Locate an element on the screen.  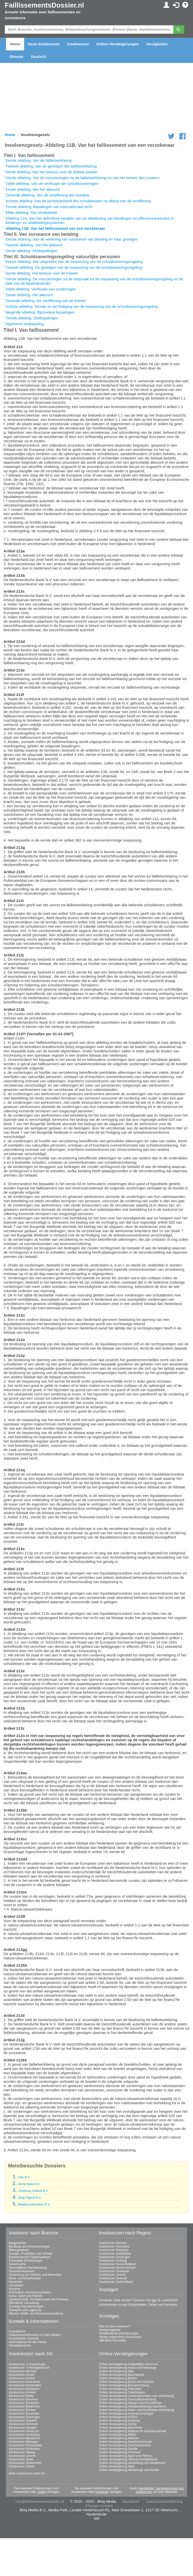
Insolvenzen Tilburg is located at coordinates (22, 2452).